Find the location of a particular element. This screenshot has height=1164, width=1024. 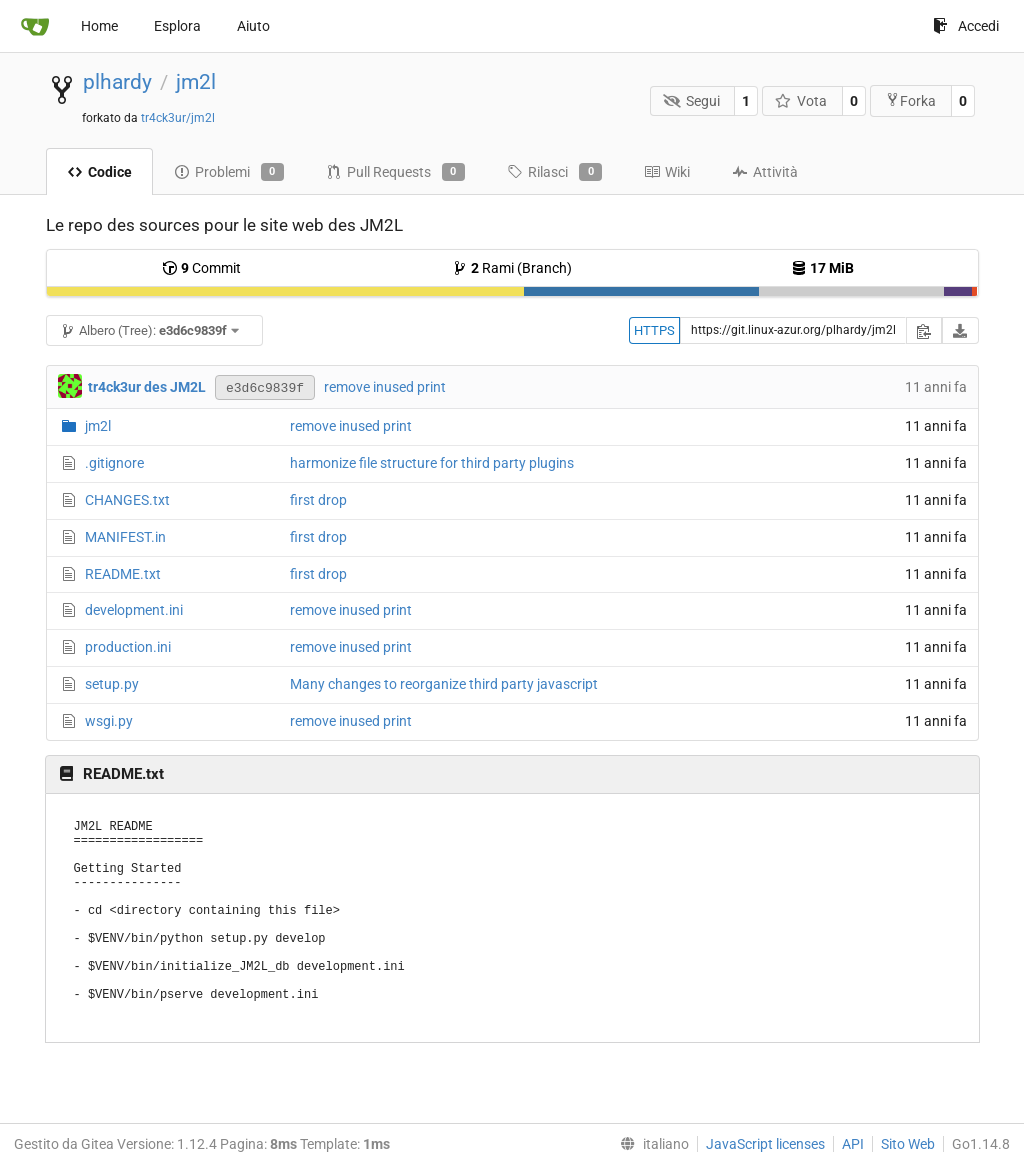

Commit is located at coordinates (201, 268).